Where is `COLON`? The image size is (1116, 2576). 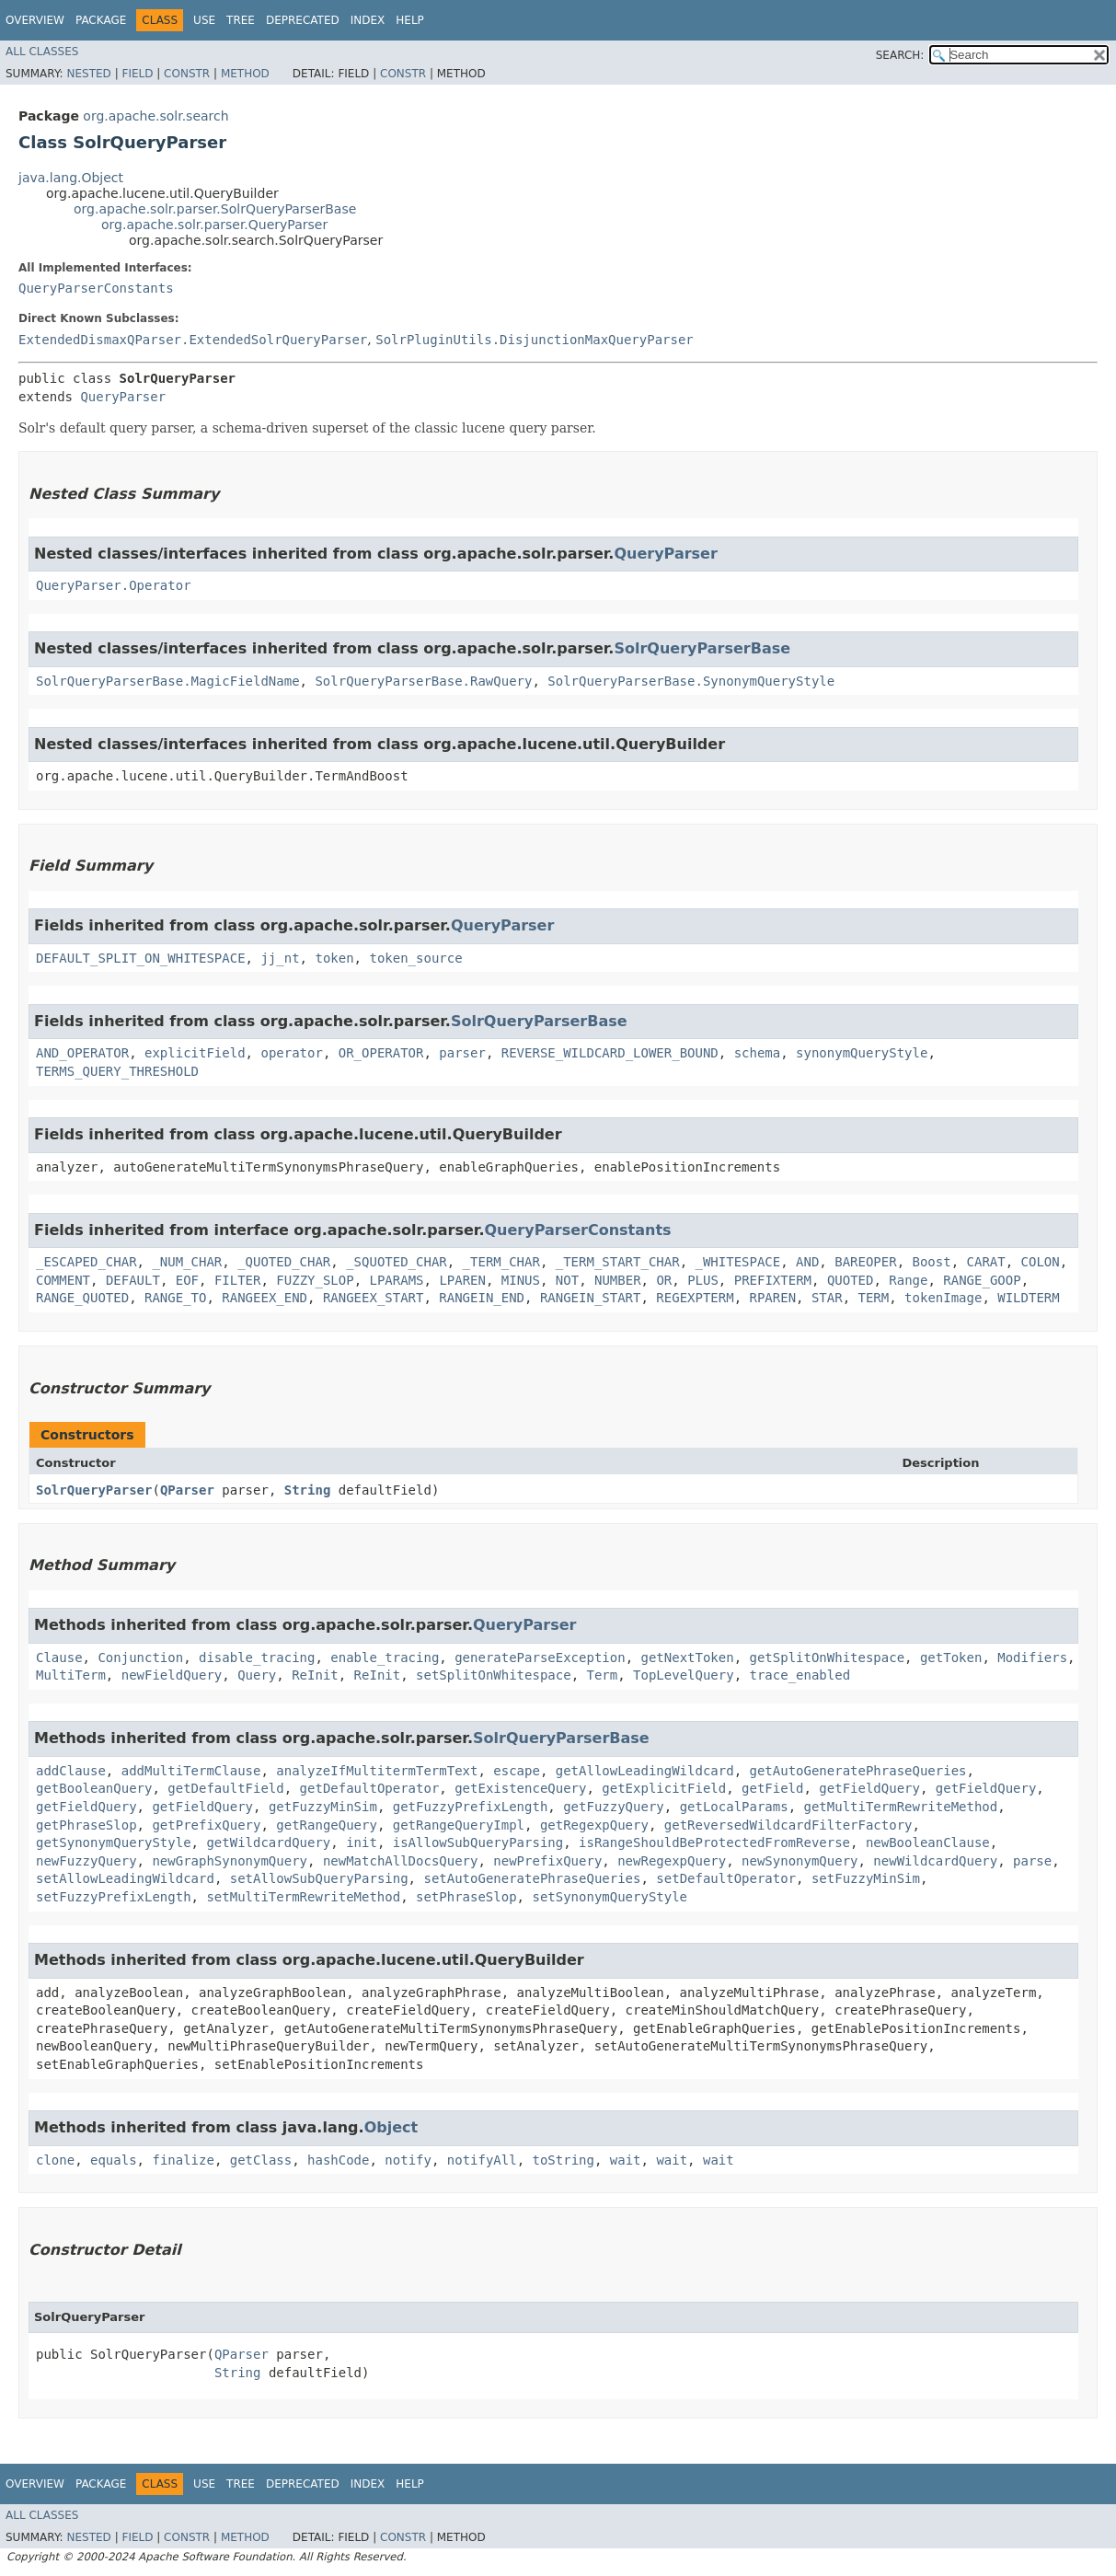 COLON is located at coordinates (1040, 1261).